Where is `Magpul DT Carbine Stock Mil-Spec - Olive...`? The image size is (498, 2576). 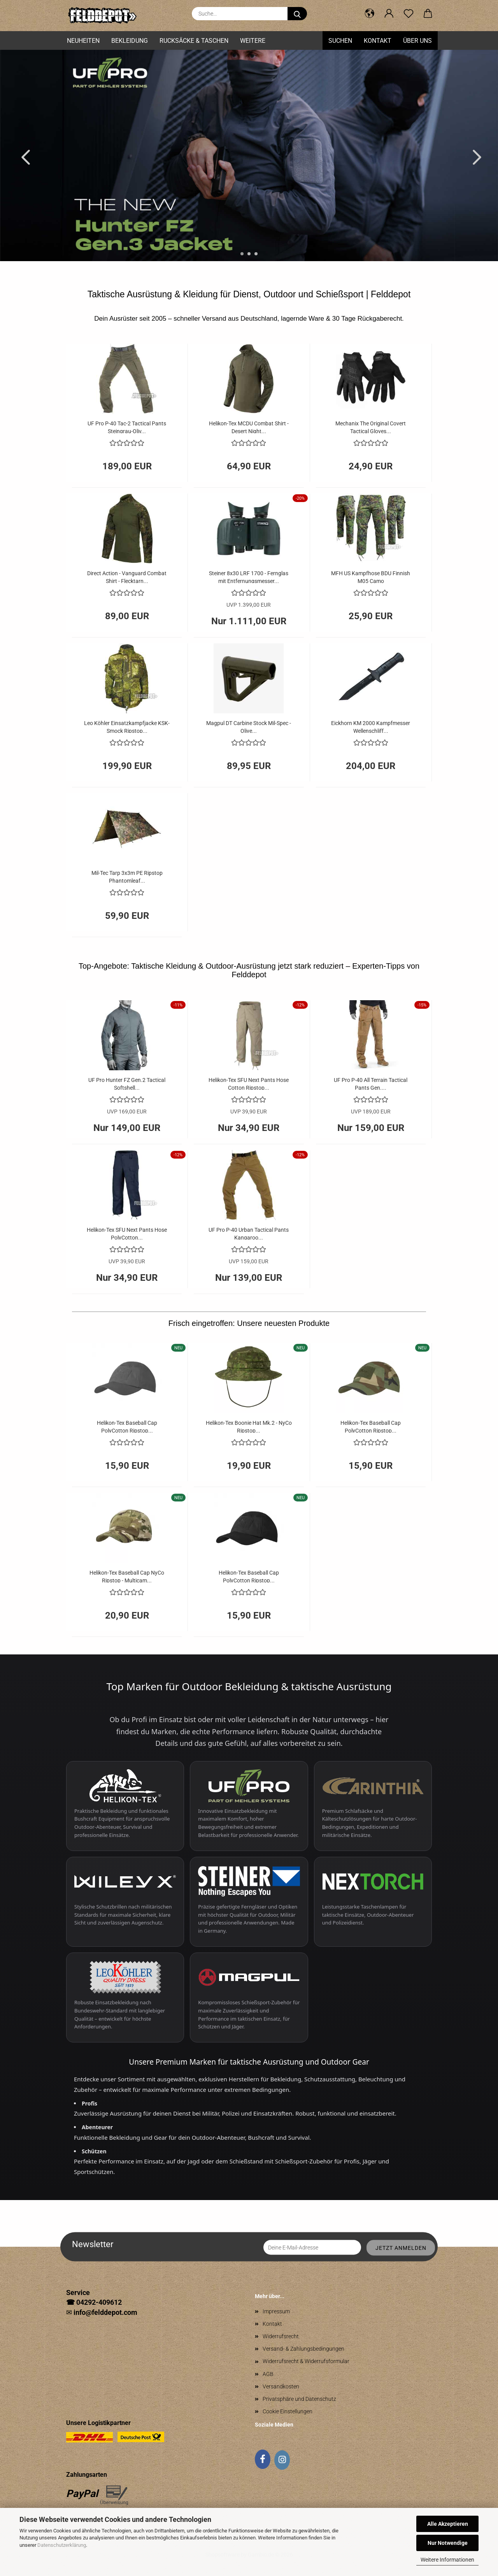
Magpul DT Carbine Stock Mil-Spec - Olive... is located at coordinates (248, 726).